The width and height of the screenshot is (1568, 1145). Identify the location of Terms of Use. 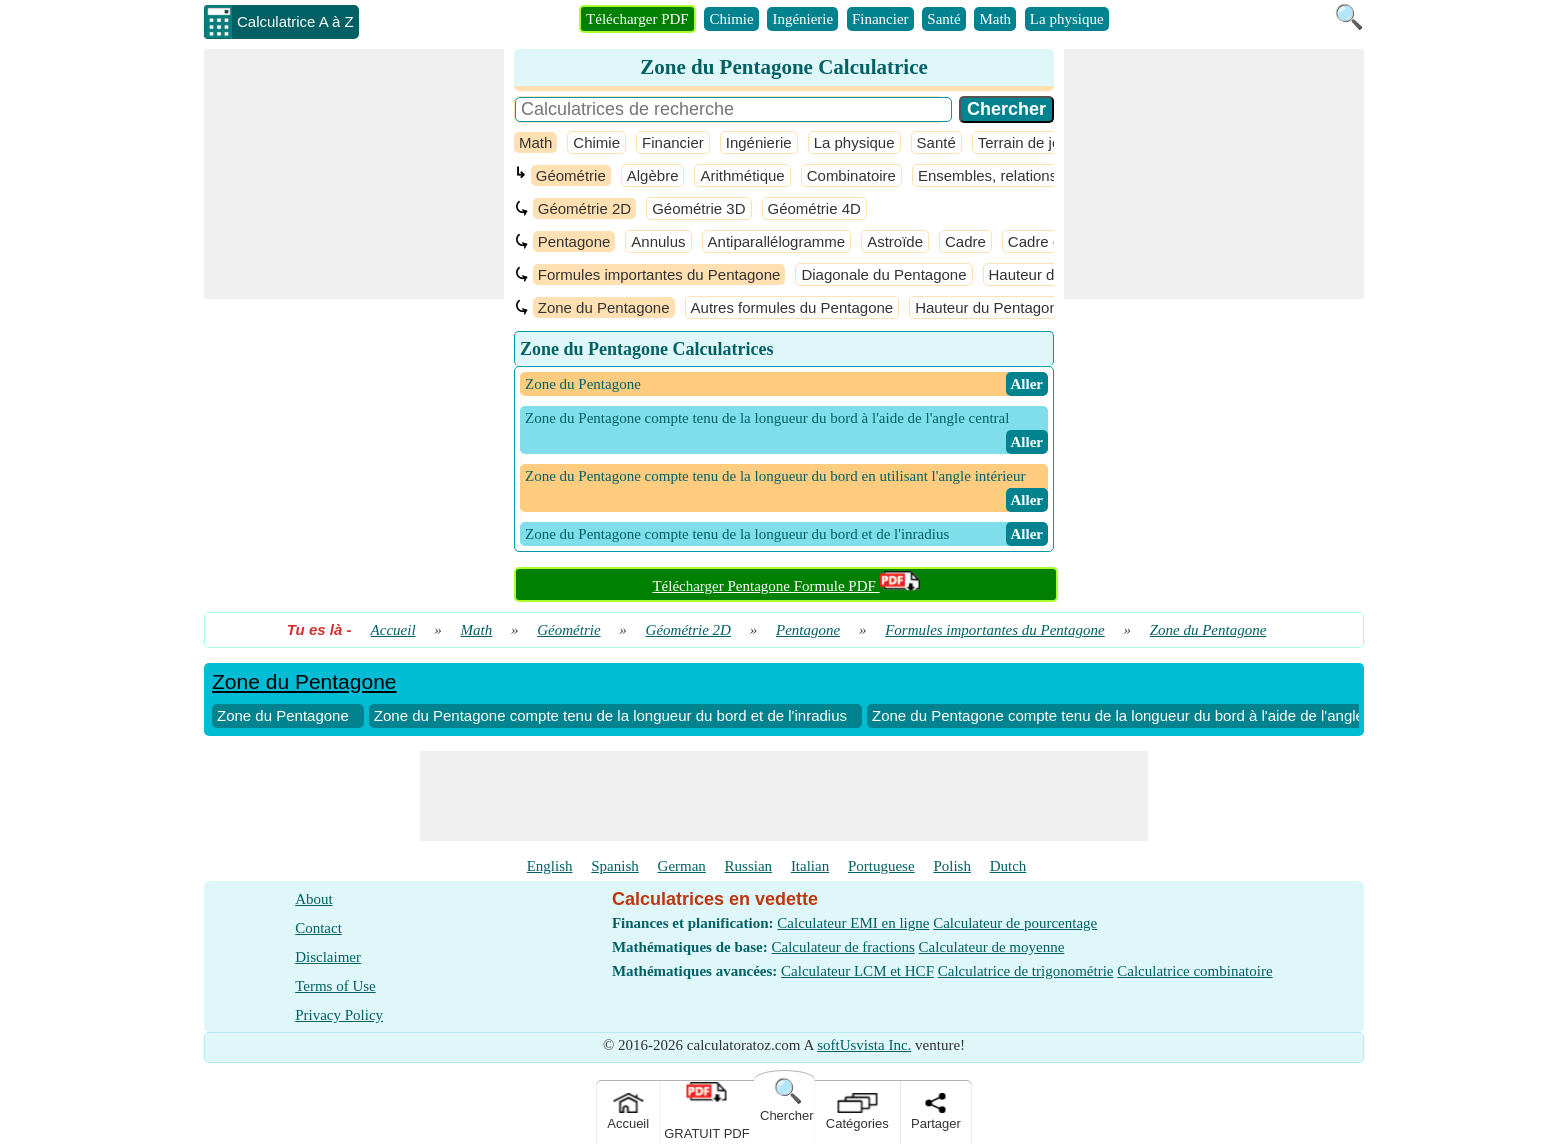
(335, 986).